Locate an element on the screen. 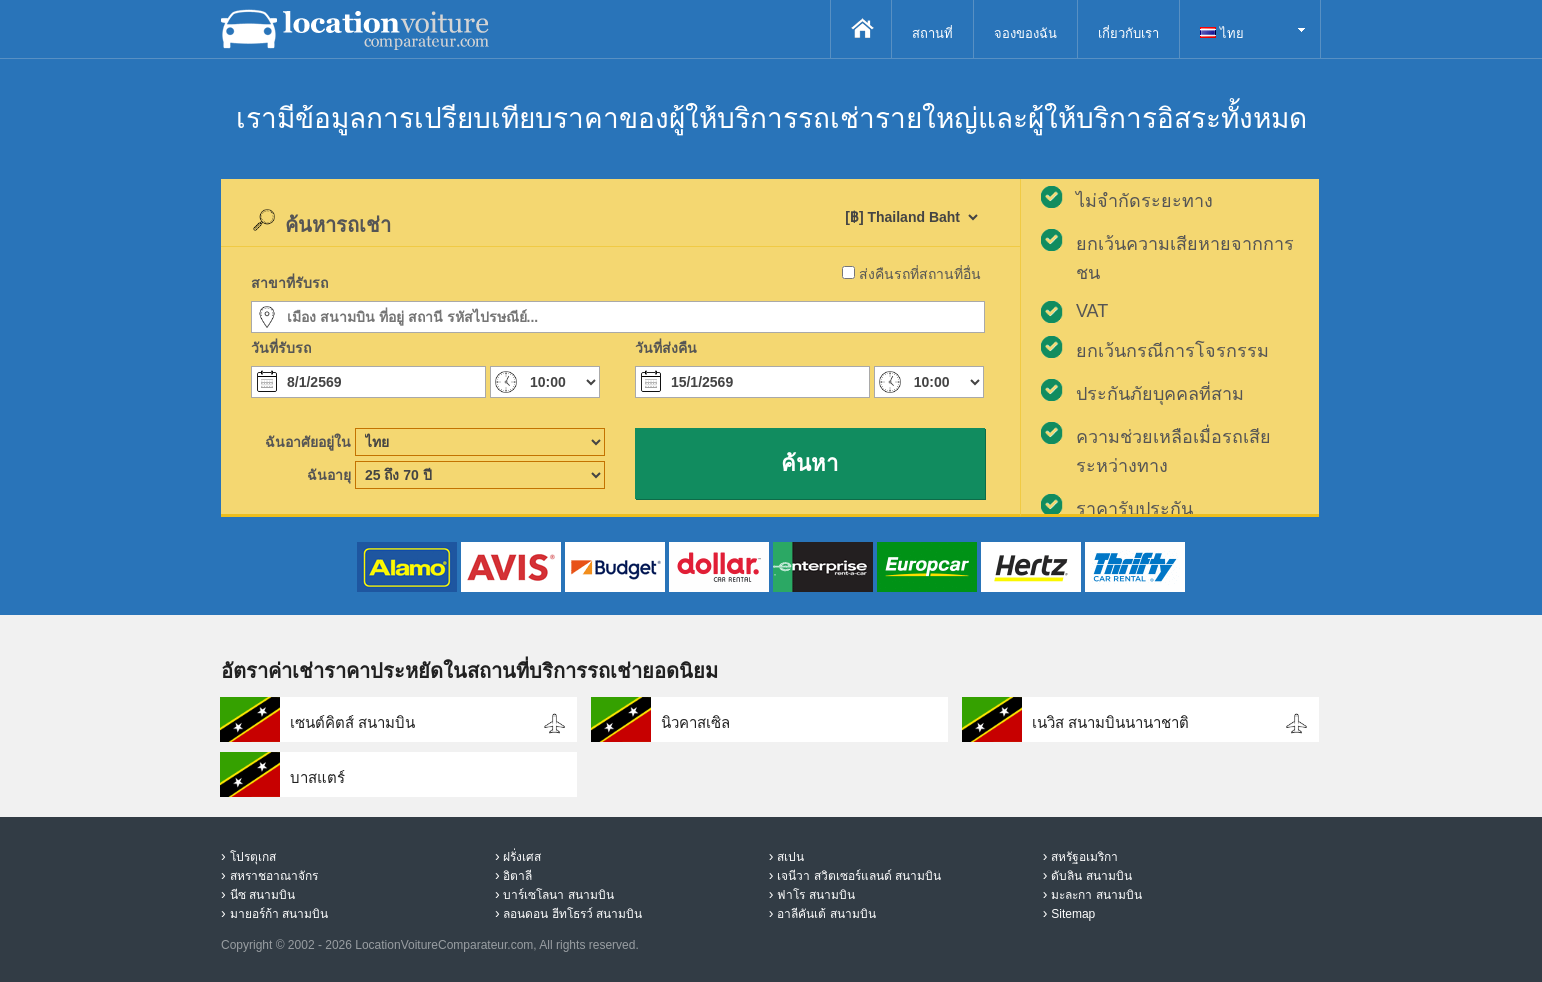  สาขาที่รับรถ is located at coordinates (289, 283).